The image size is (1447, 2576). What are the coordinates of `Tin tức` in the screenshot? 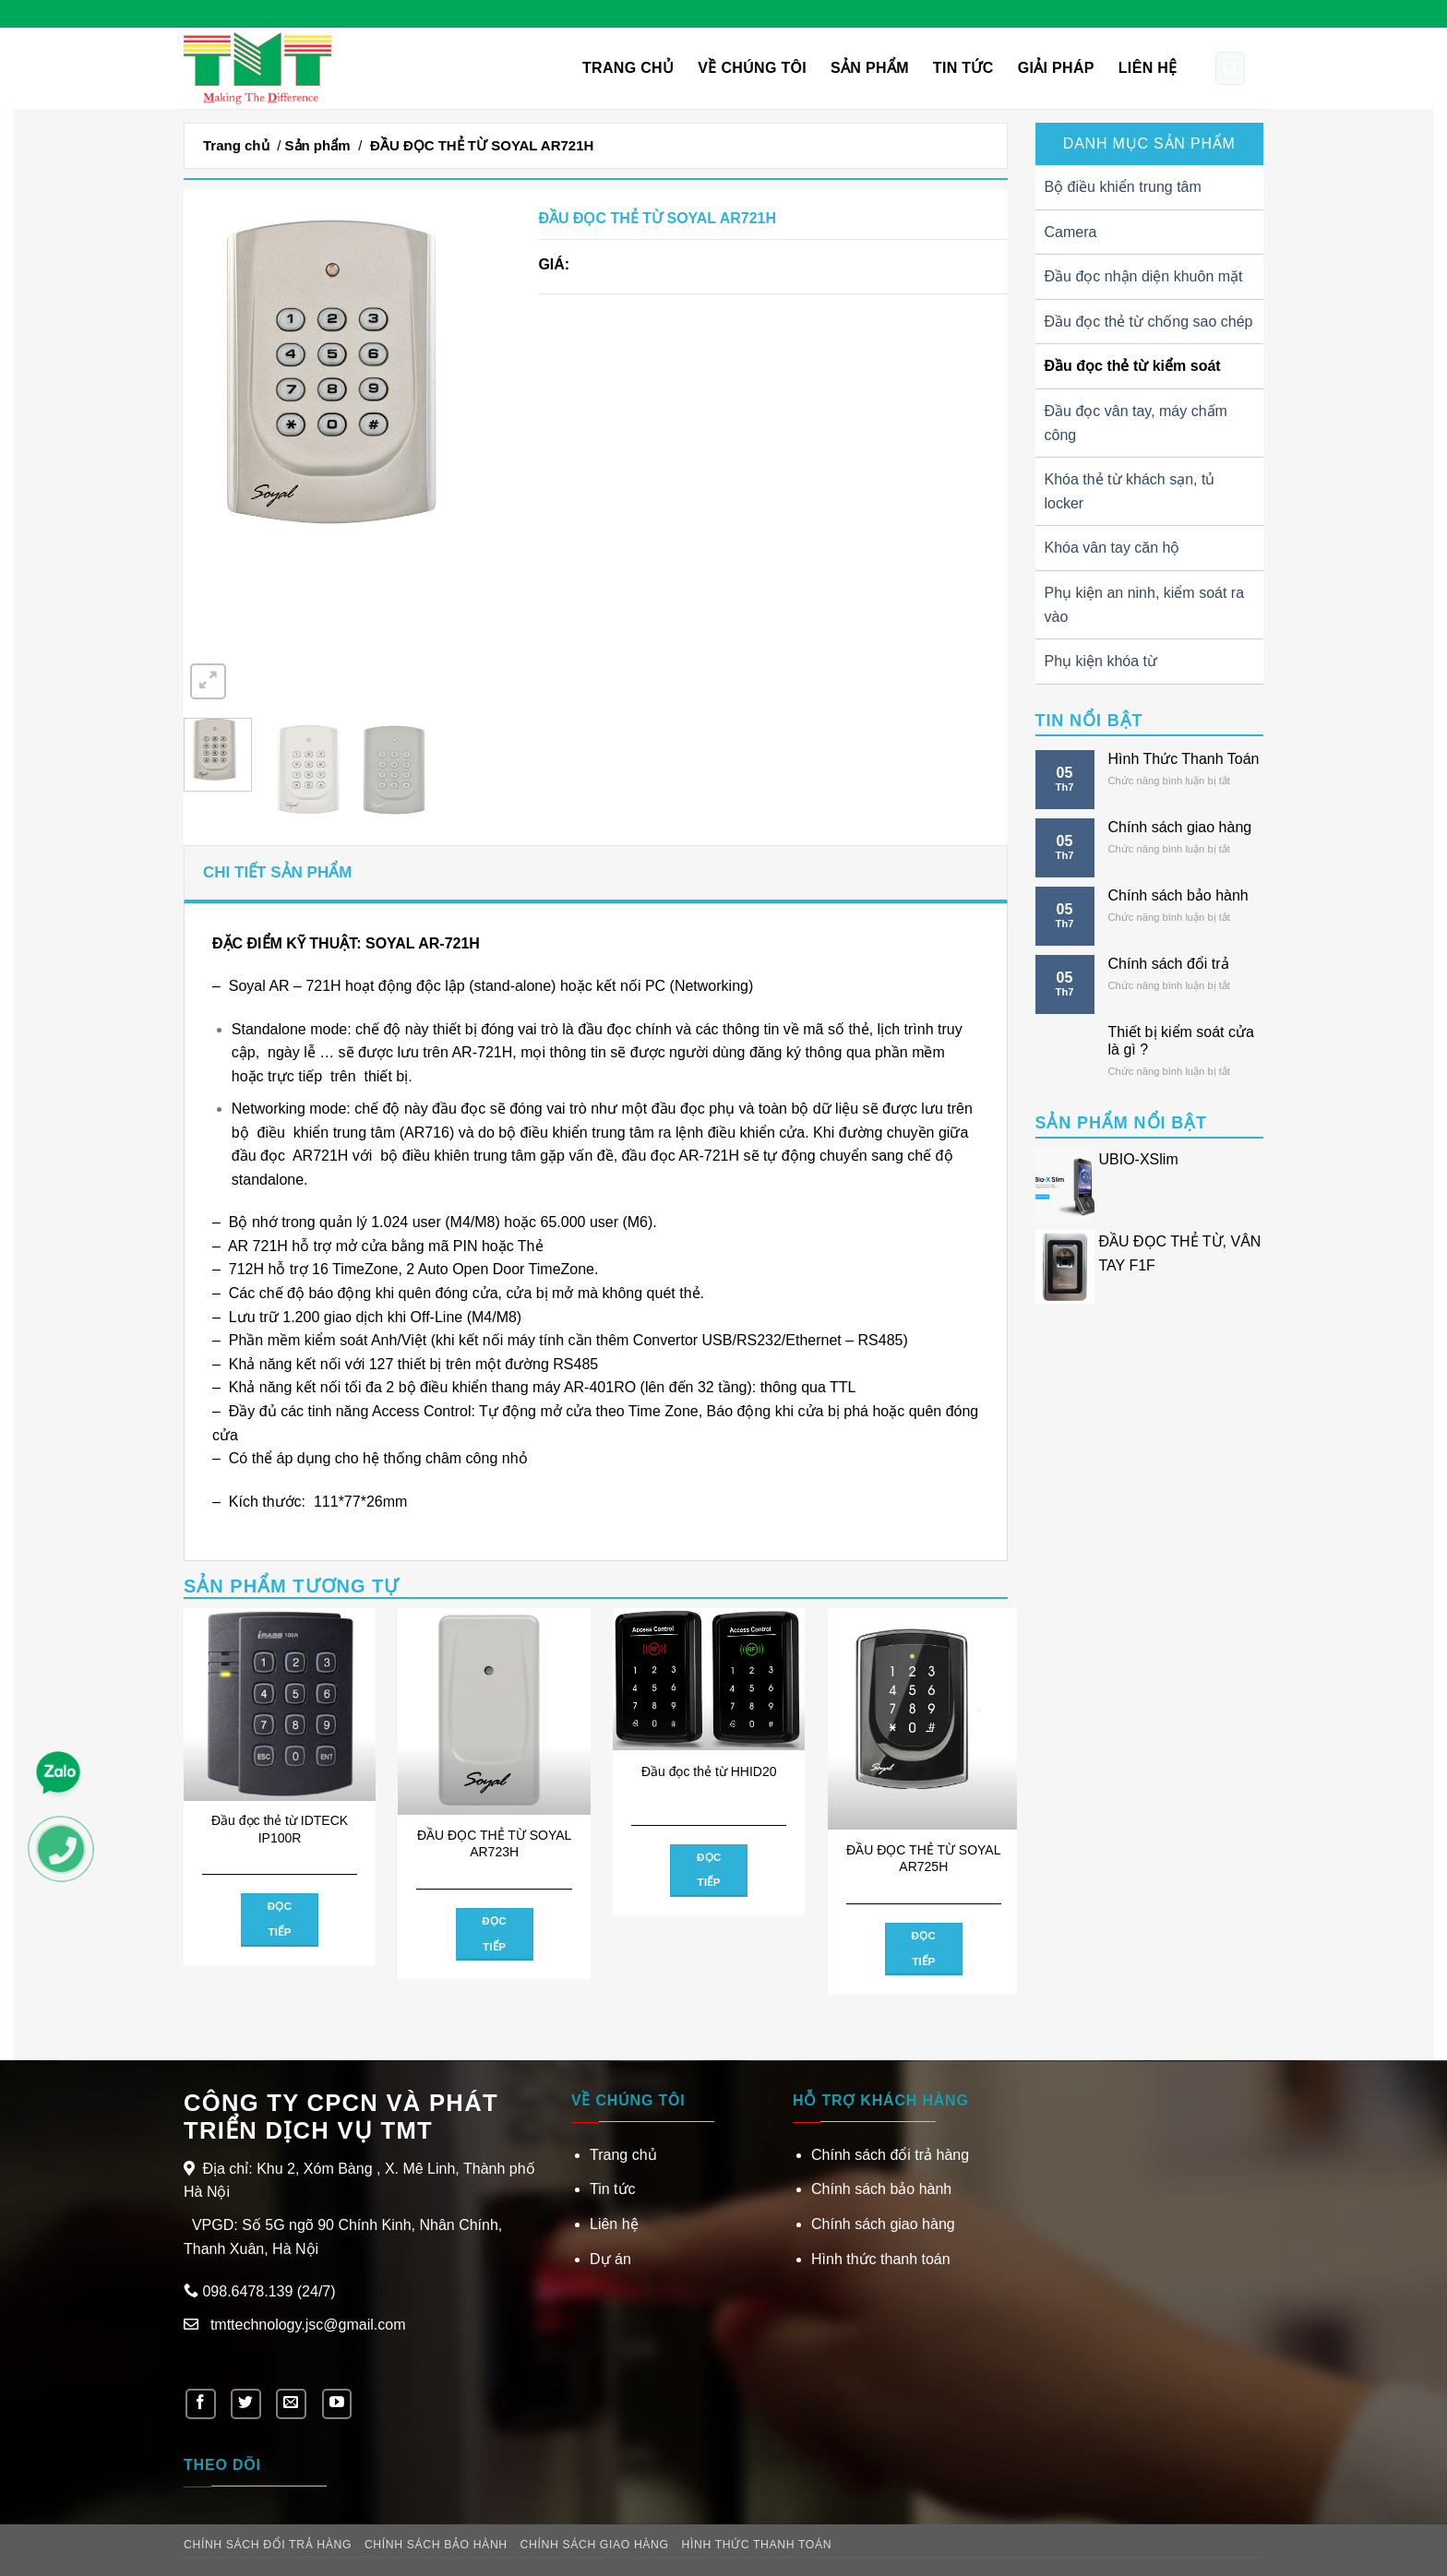 It's located at (963, 68).